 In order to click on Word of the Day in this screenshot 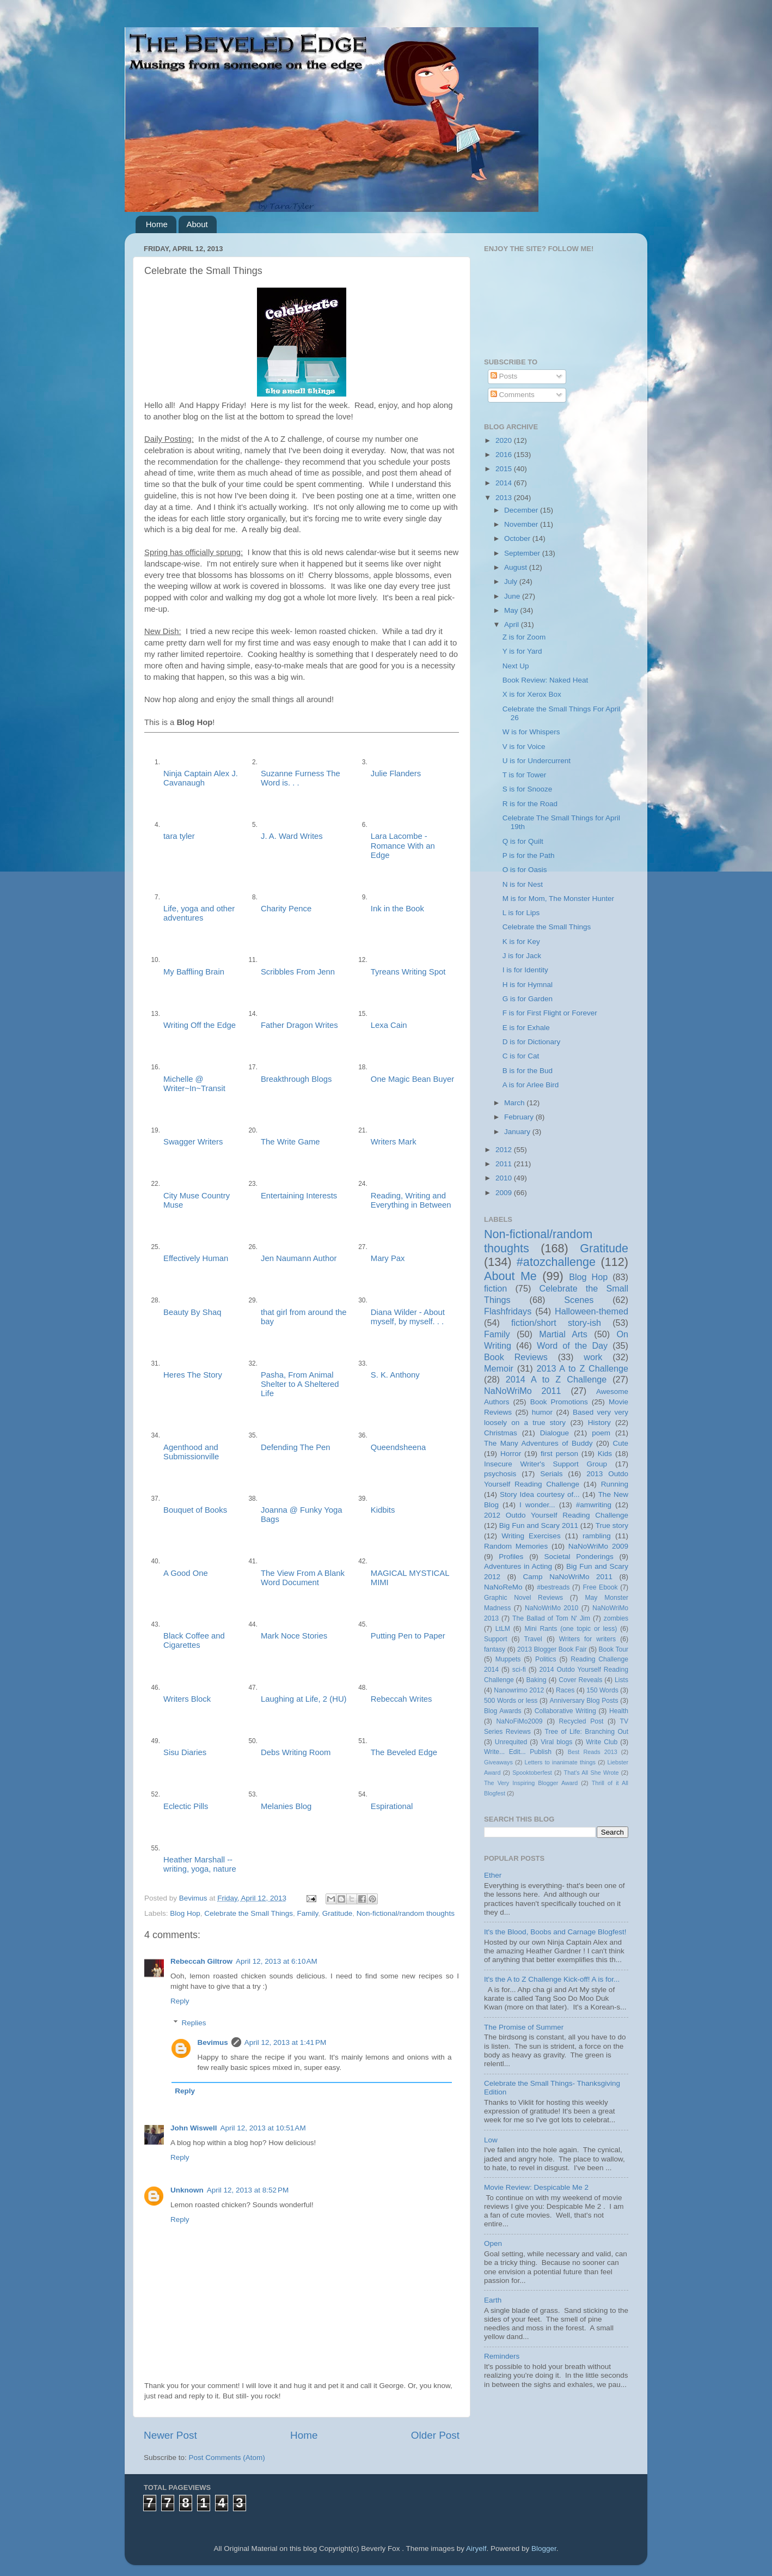, I will do `click(572, 1345)`.